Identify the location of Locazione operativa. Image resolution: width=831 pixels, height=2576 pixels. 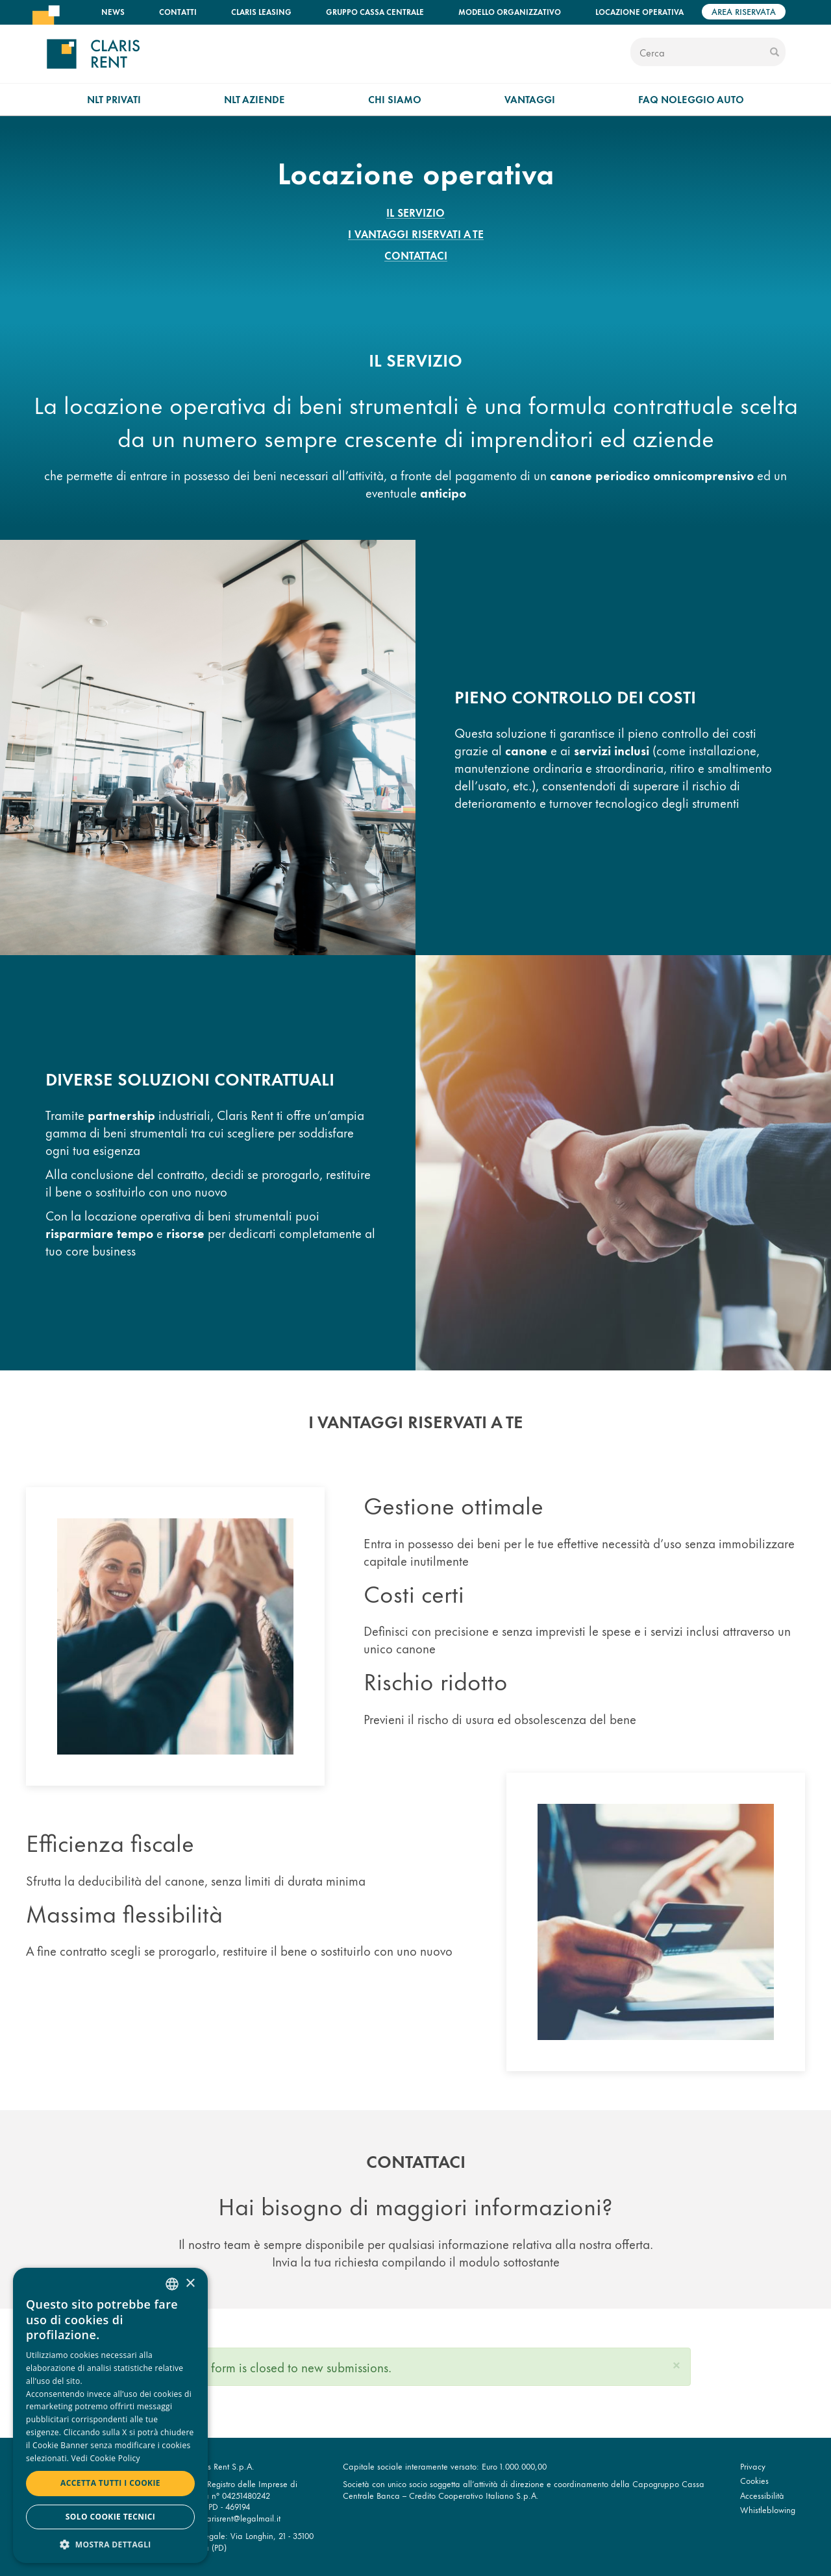
(639, 11).